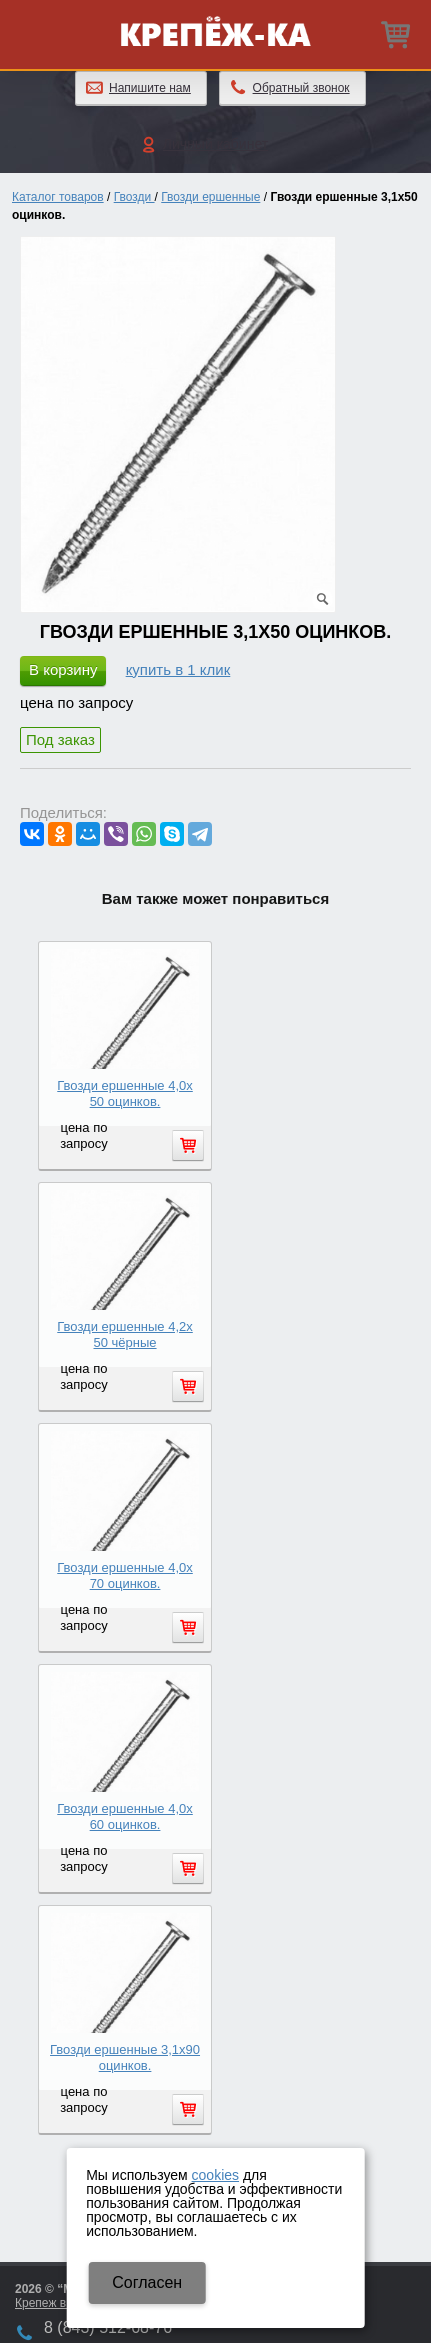 This screenshot has height=2343, width=431. I want to click on Гвозди ершенные 4,0х 50 оцинков., so click(125, 1093).